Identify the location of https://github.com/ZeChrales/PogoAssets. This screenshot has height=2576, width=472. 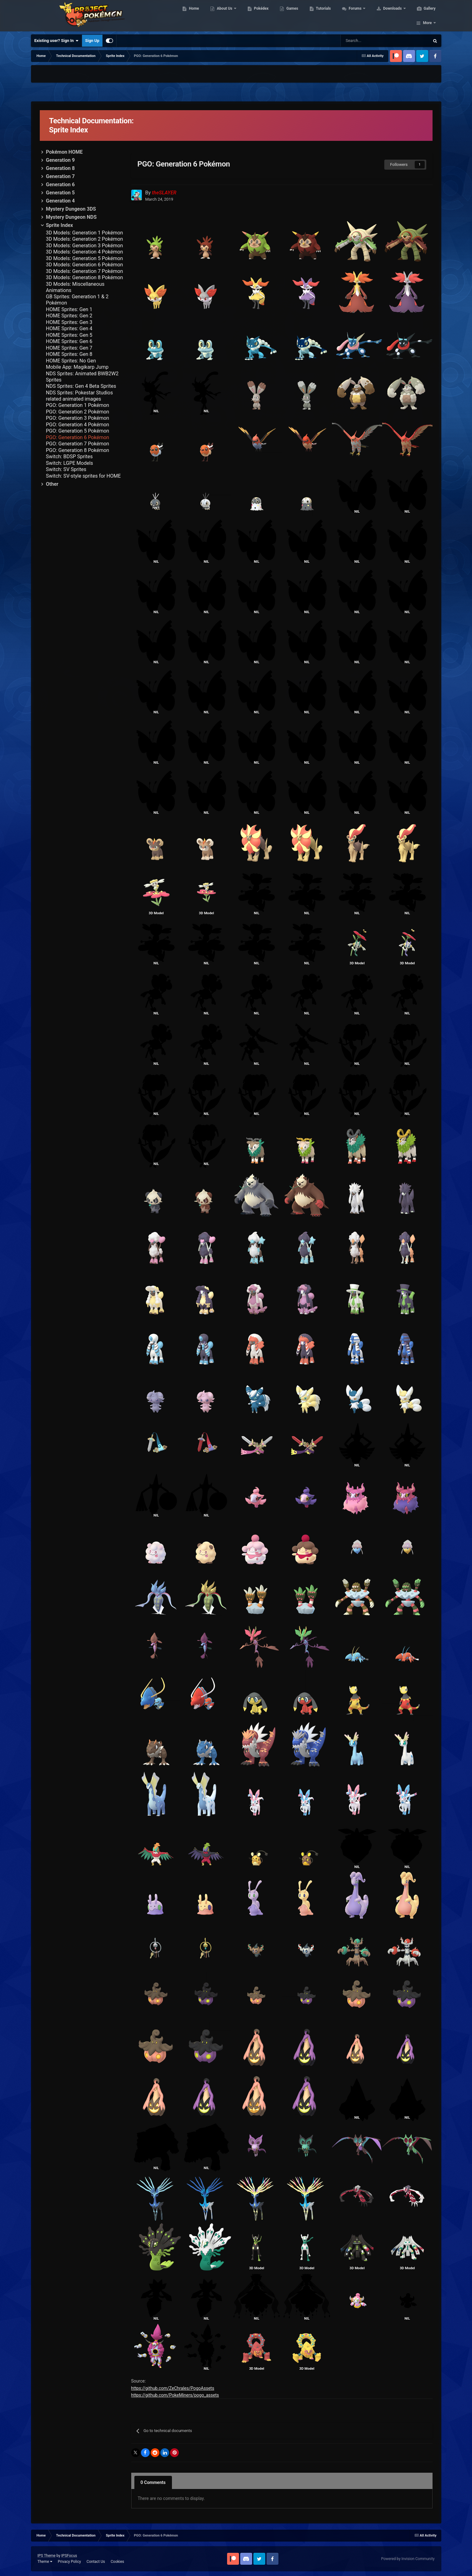
(172, 2388).